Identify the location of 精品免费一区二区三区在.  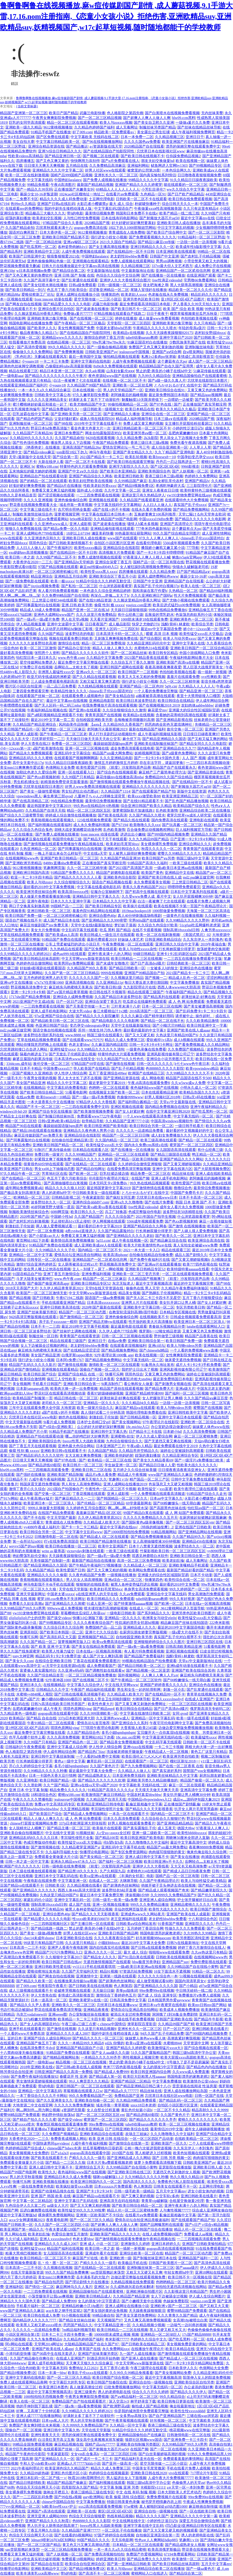
(150, 1174).